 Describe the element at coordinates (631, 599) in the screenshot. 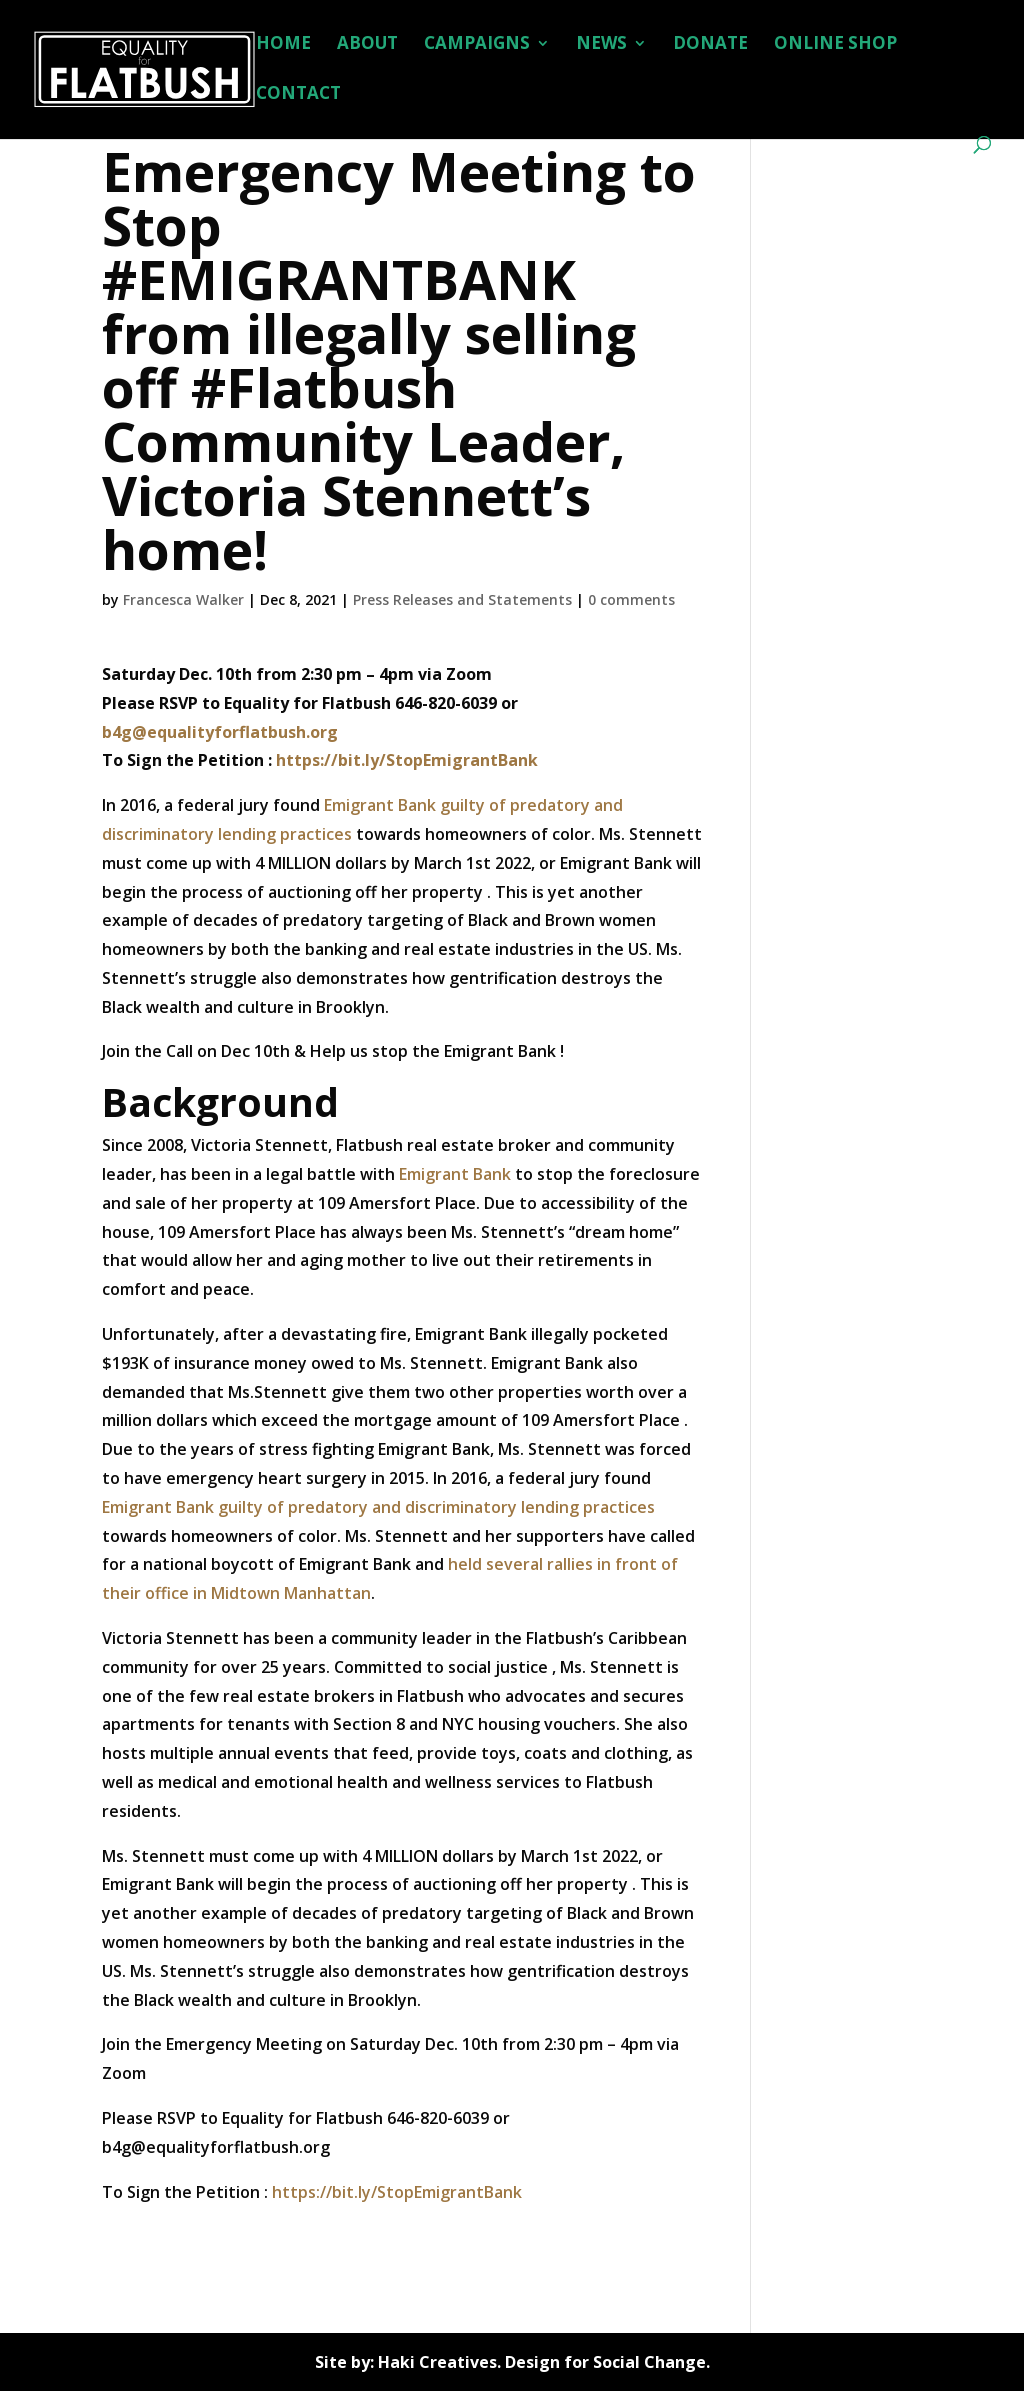

I see `0 comments` at that location.